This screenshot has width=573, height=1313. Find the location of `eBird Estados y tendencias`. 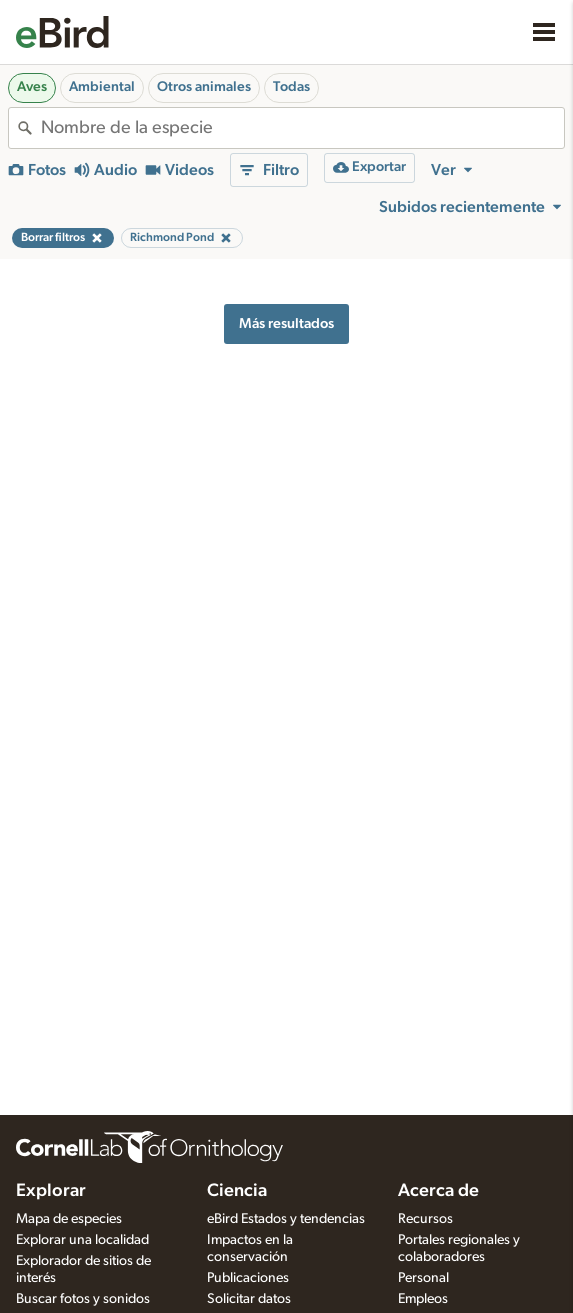

eBird Estados y tendencias is located at coordinates (286, 1219).